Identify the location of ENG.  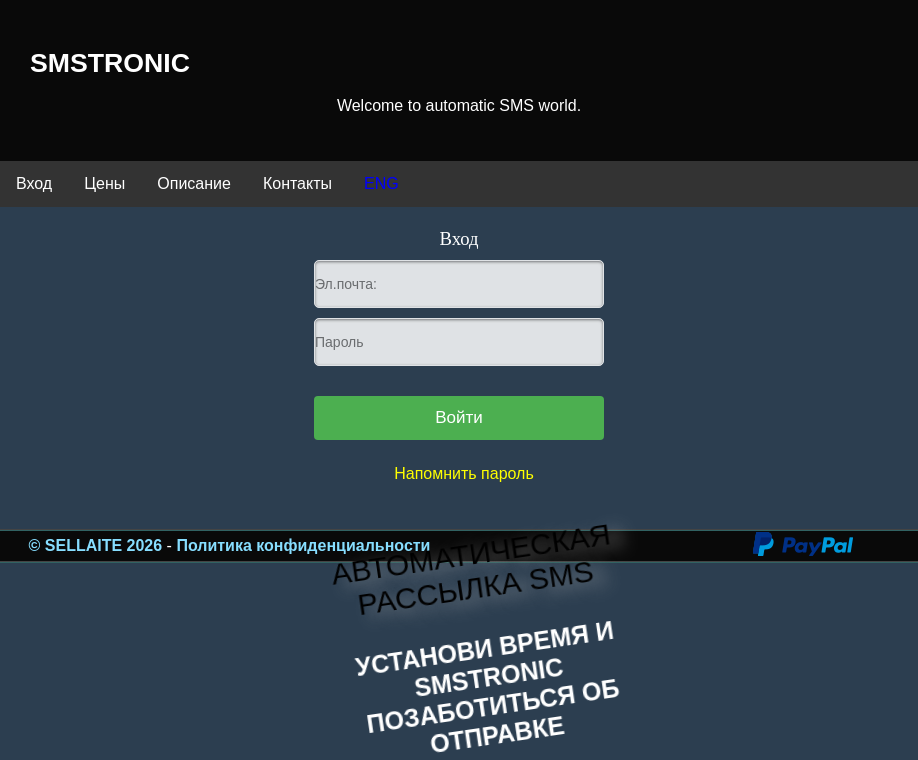
(381, 183).